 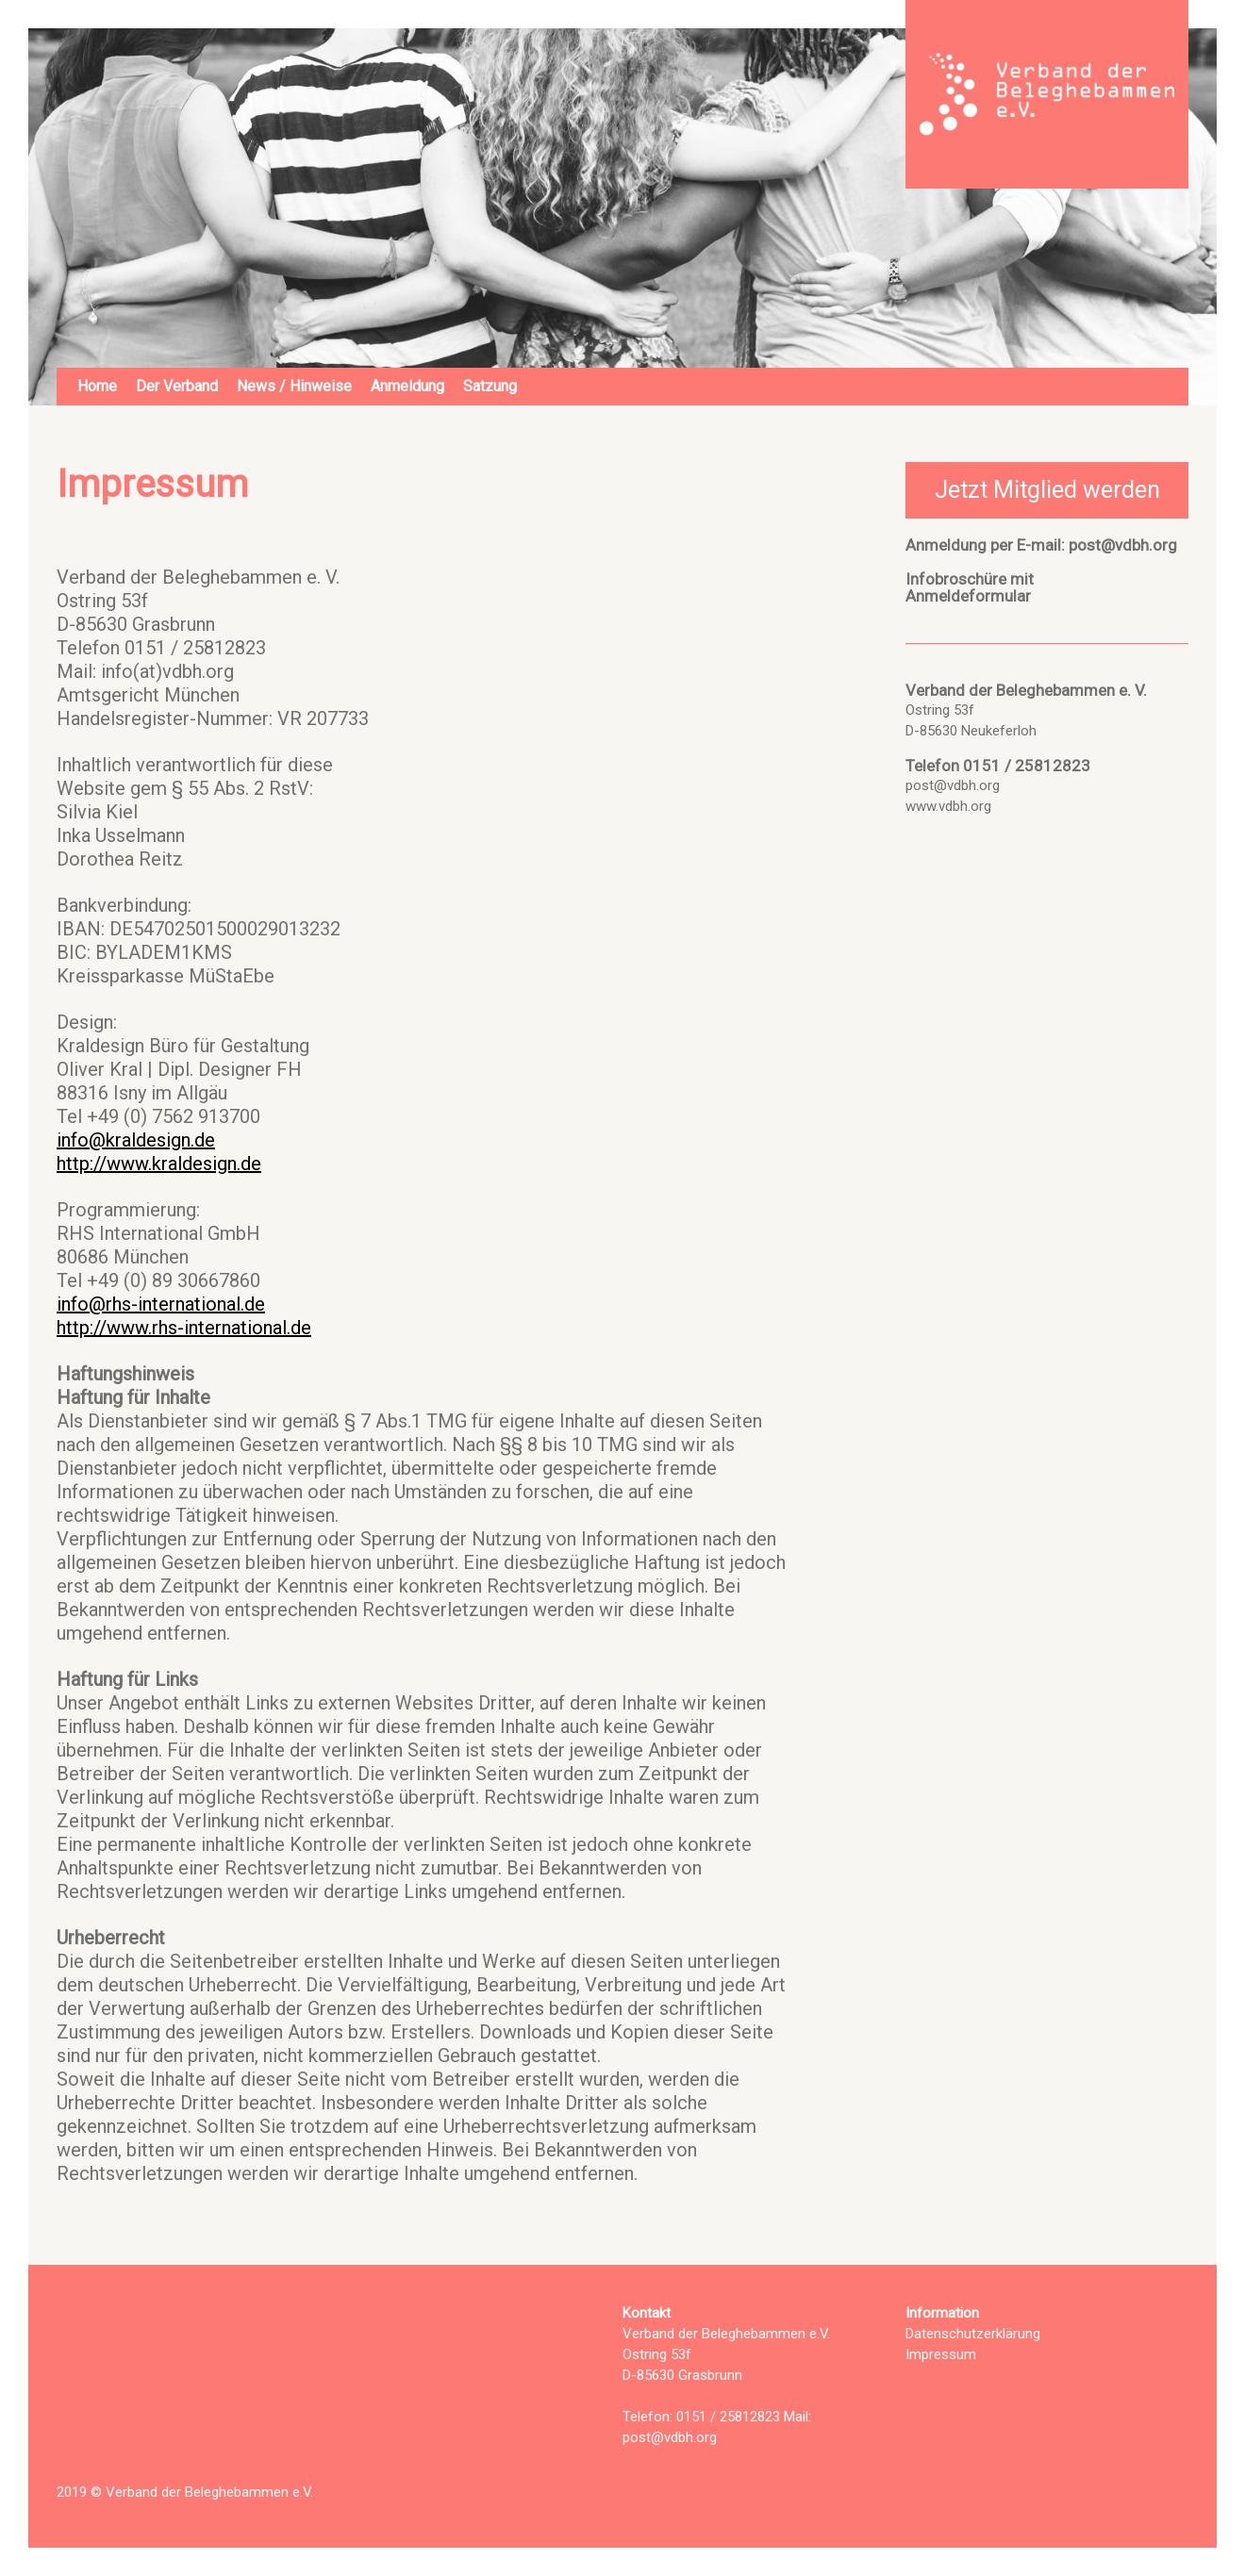 I want to click on Der Verband, so click(x=177, y=386).